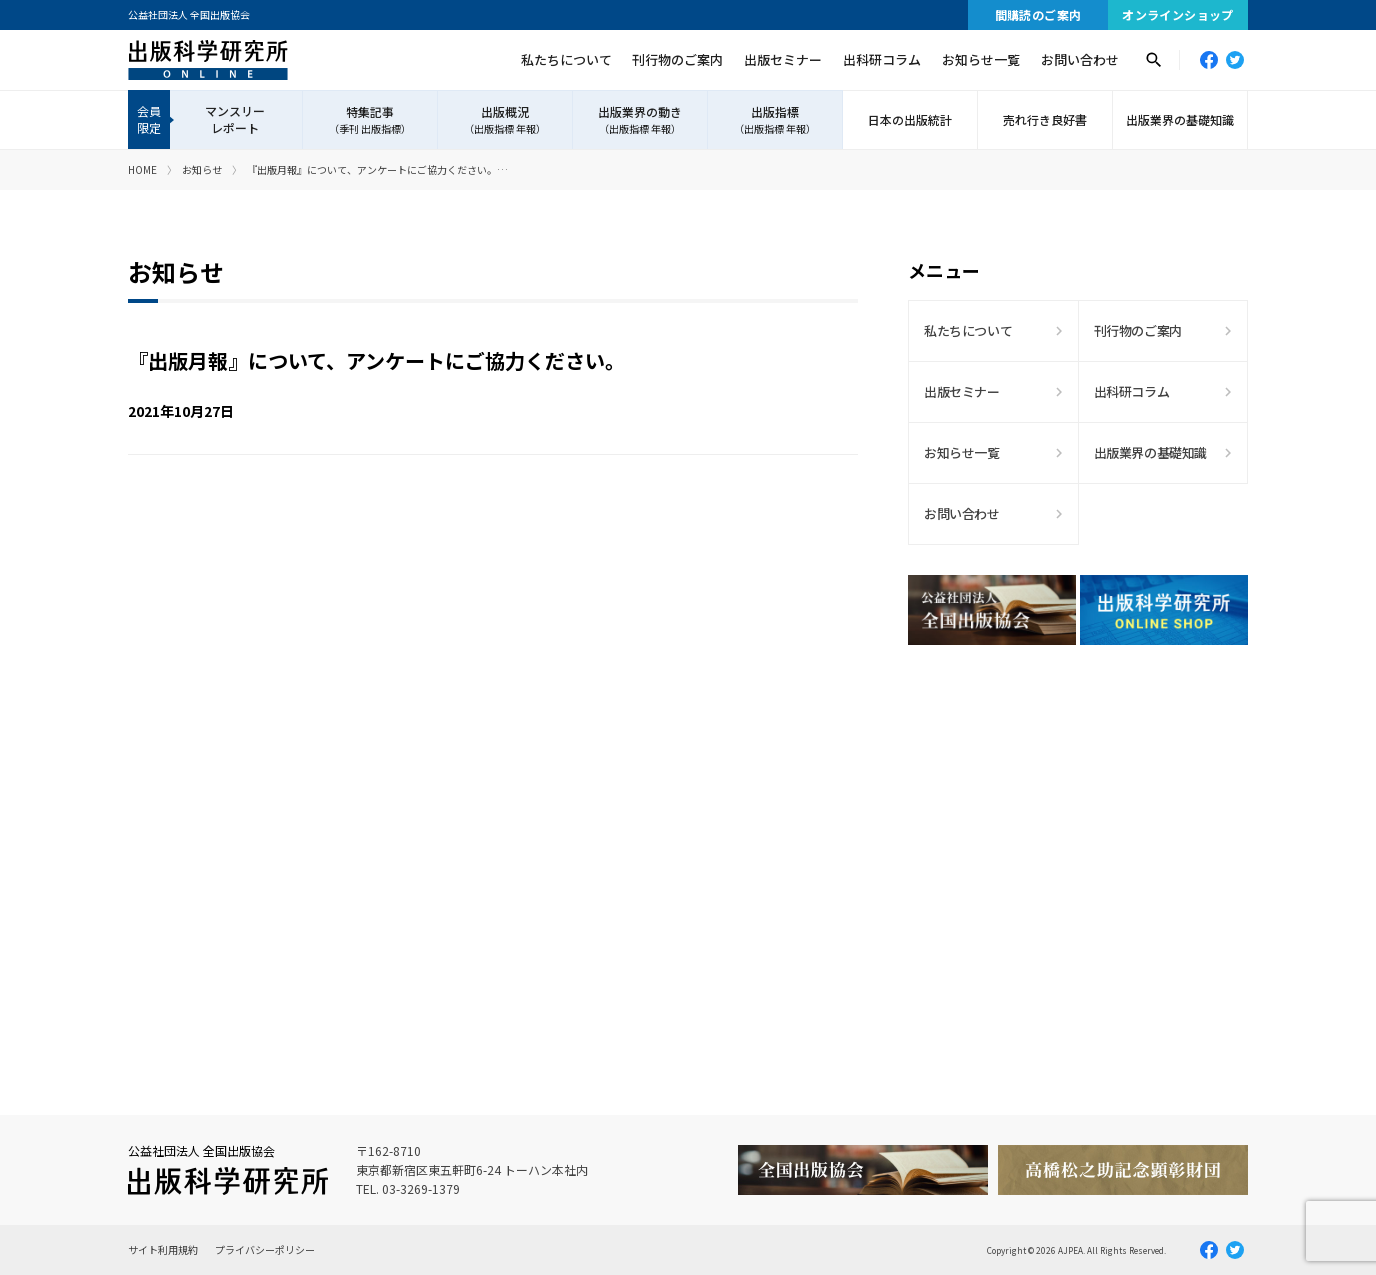  What do you see at coordinates (981, 59) in the screenshot?
I see `お知らせ一覧` at bounding box center [981, 59].